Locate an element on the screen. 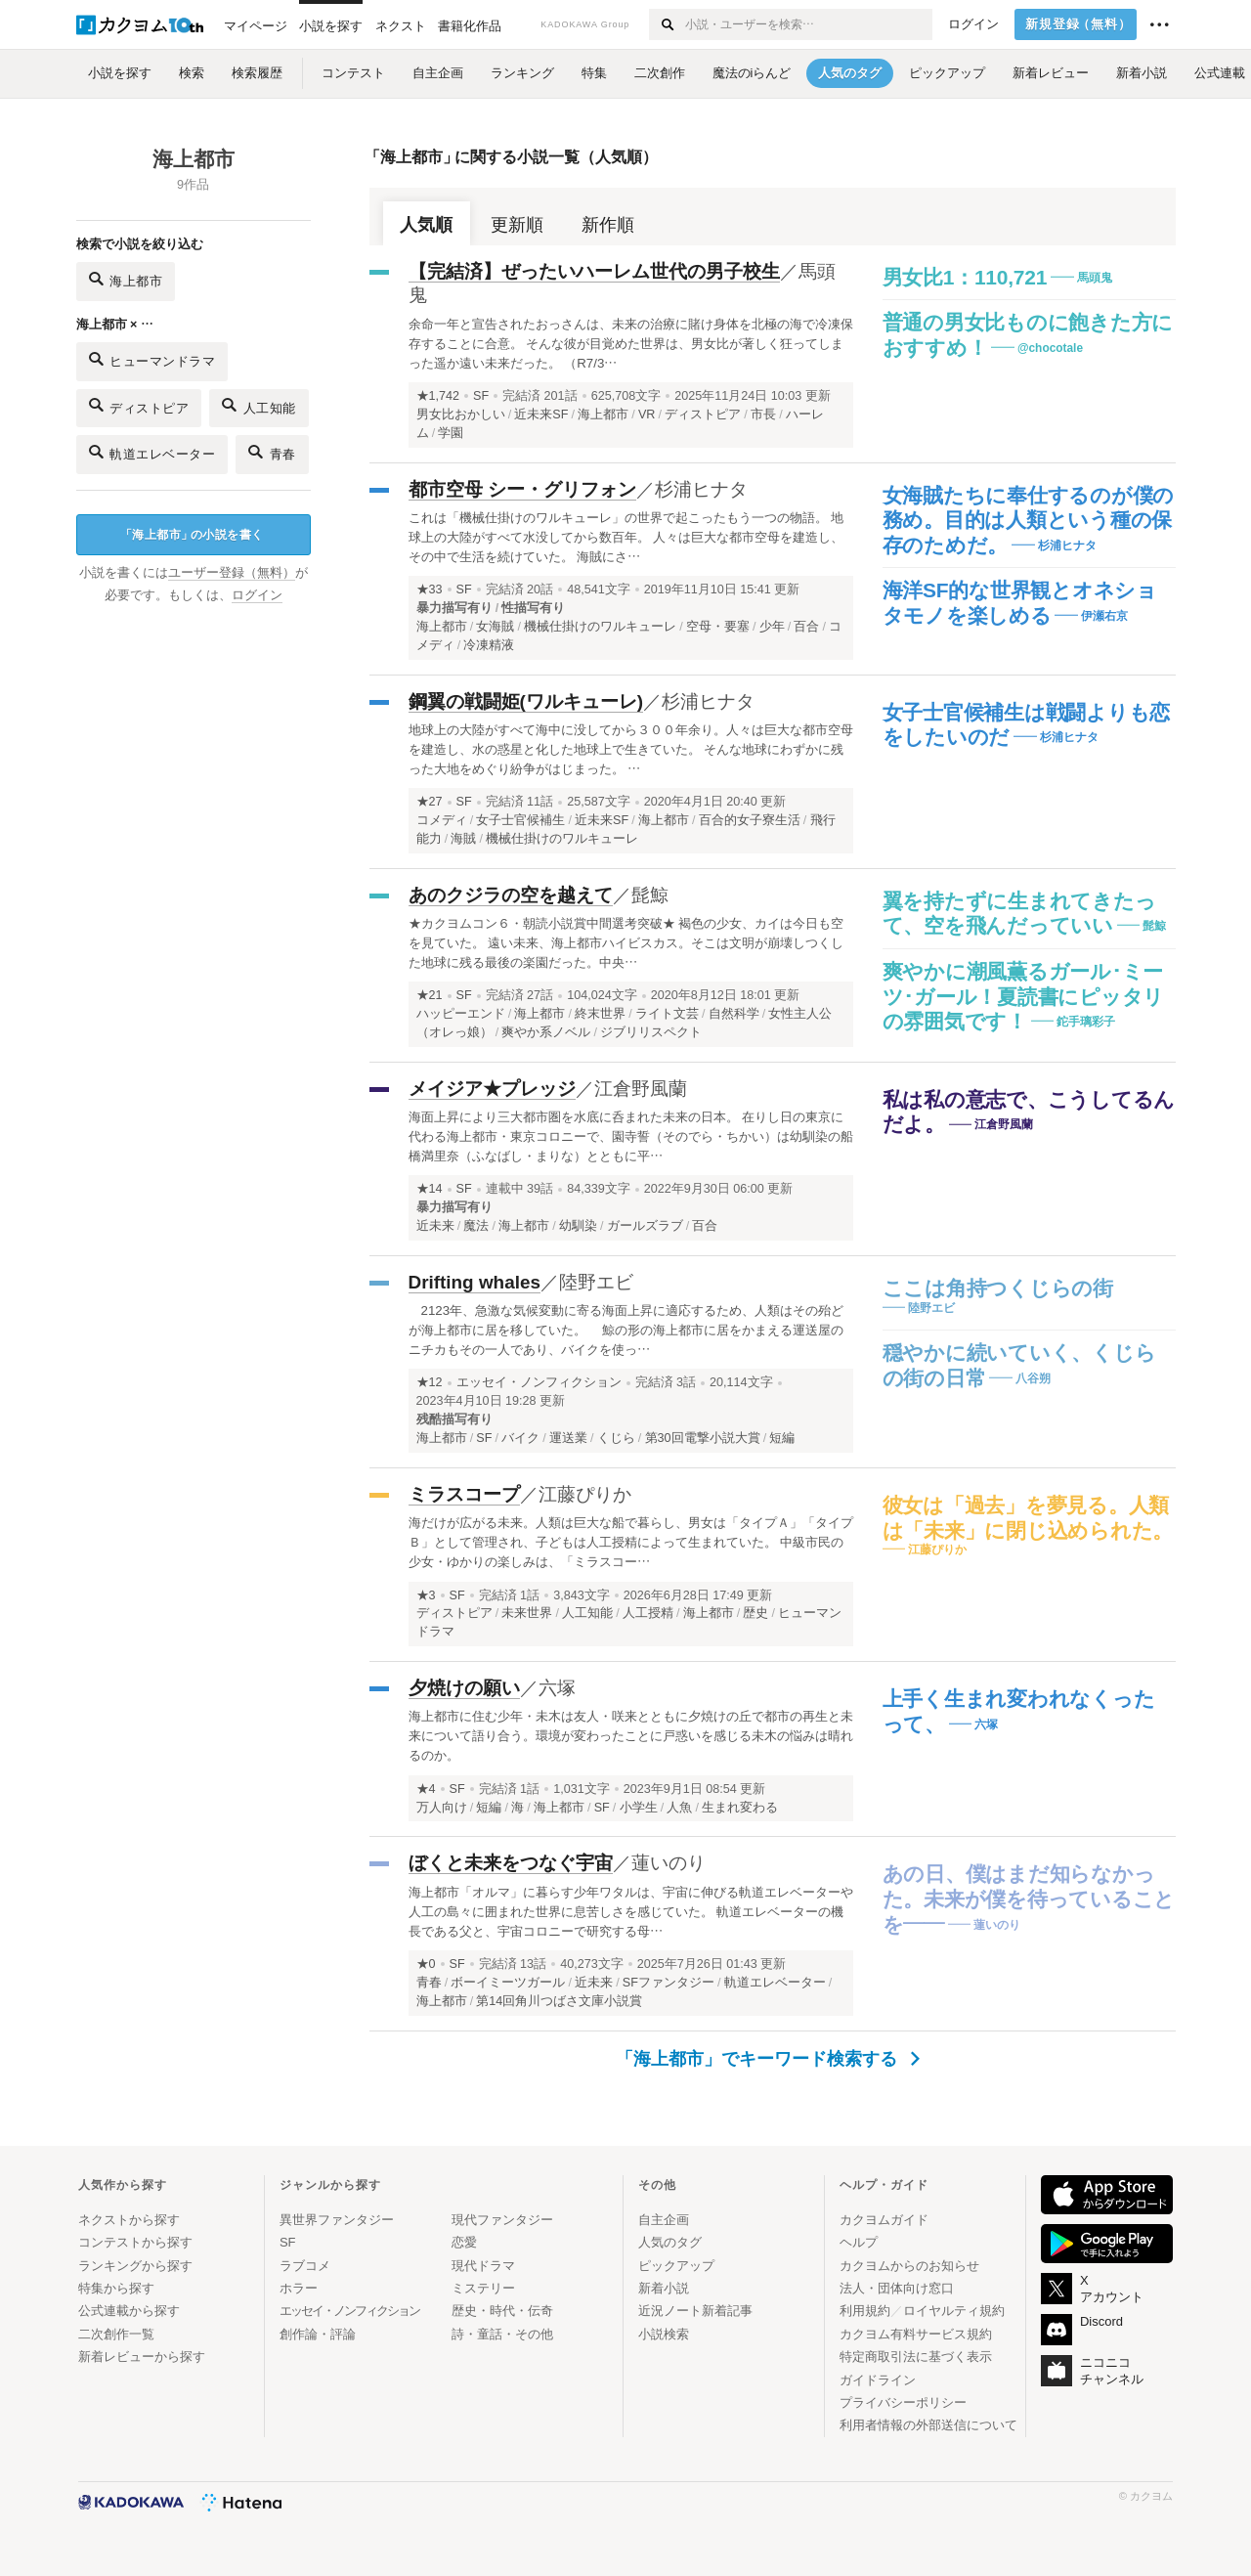 This screenshot has width=1251, height=2576. ミステリー is located at coordinates (483, 2288).